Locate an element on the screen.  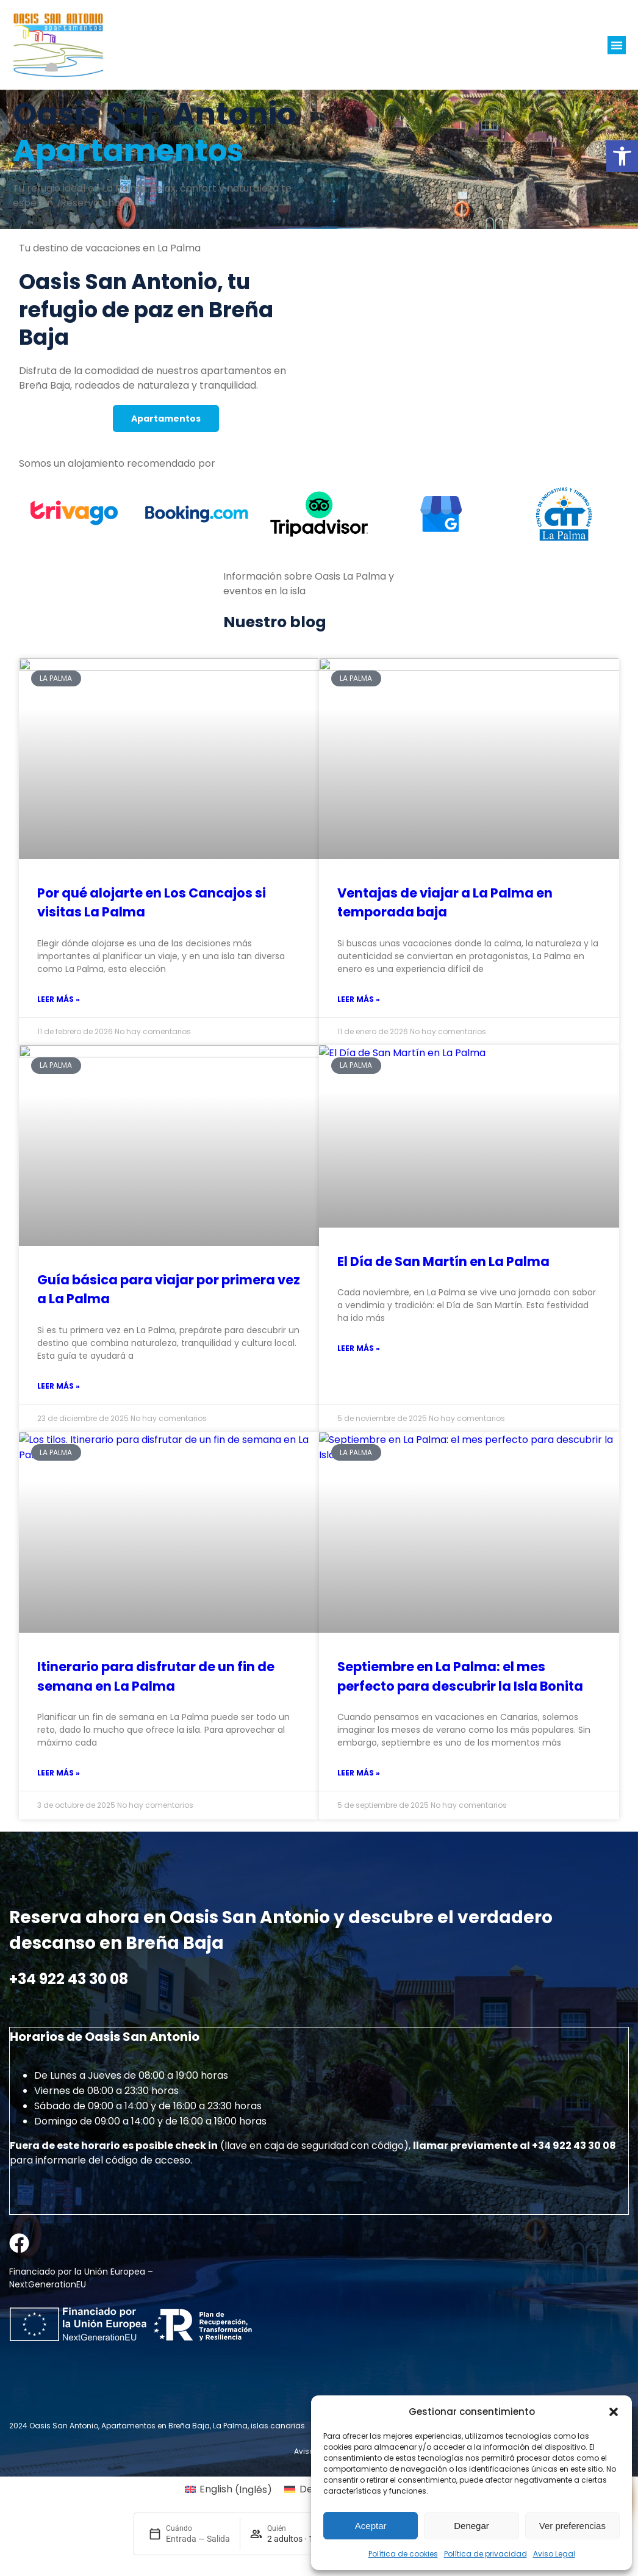
Política de cookies is located at coordinates (403, 2554).